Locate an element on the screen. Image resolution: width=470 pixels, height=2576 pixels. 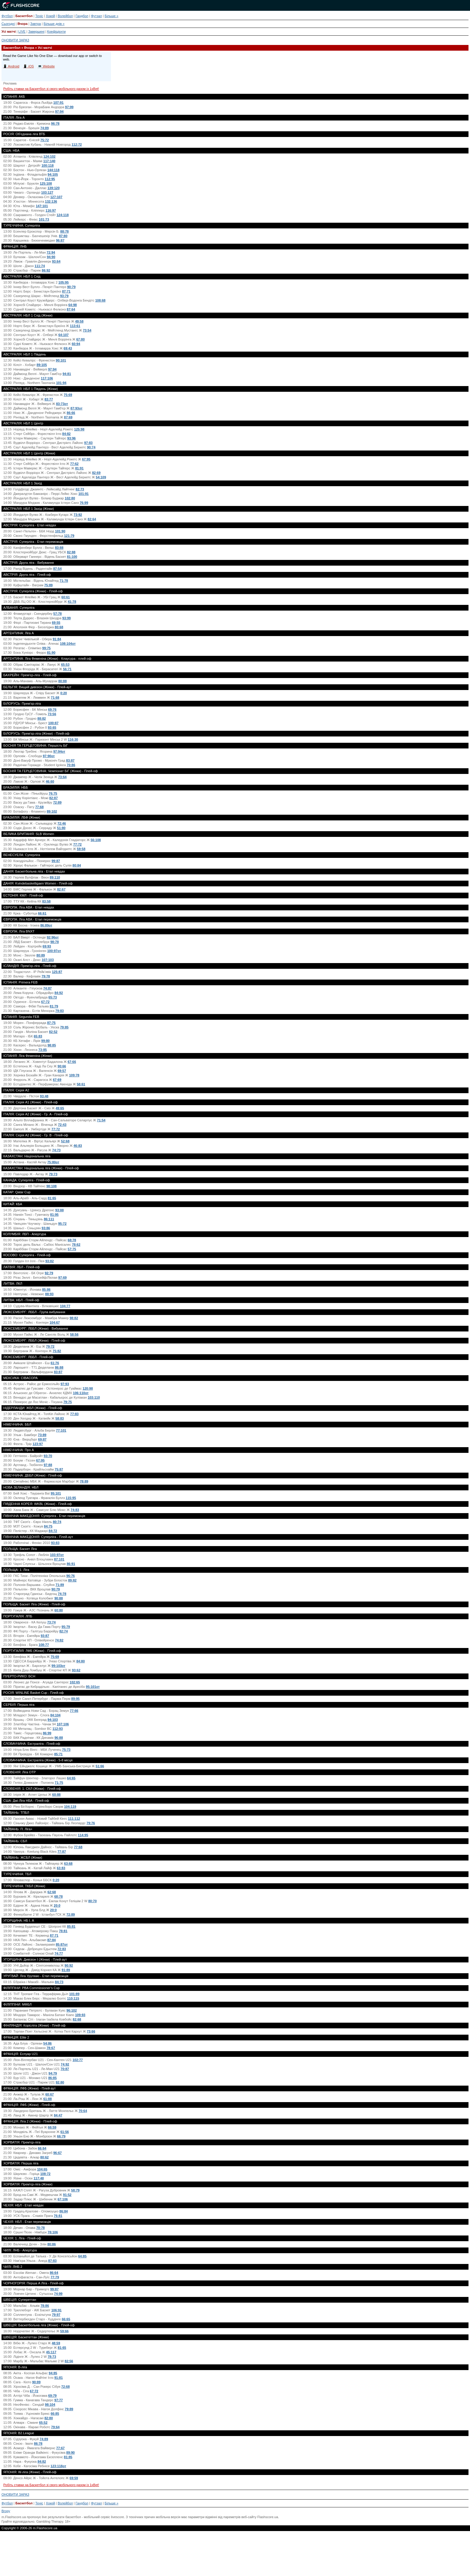
46:60 is located at coordinates (50, 781).